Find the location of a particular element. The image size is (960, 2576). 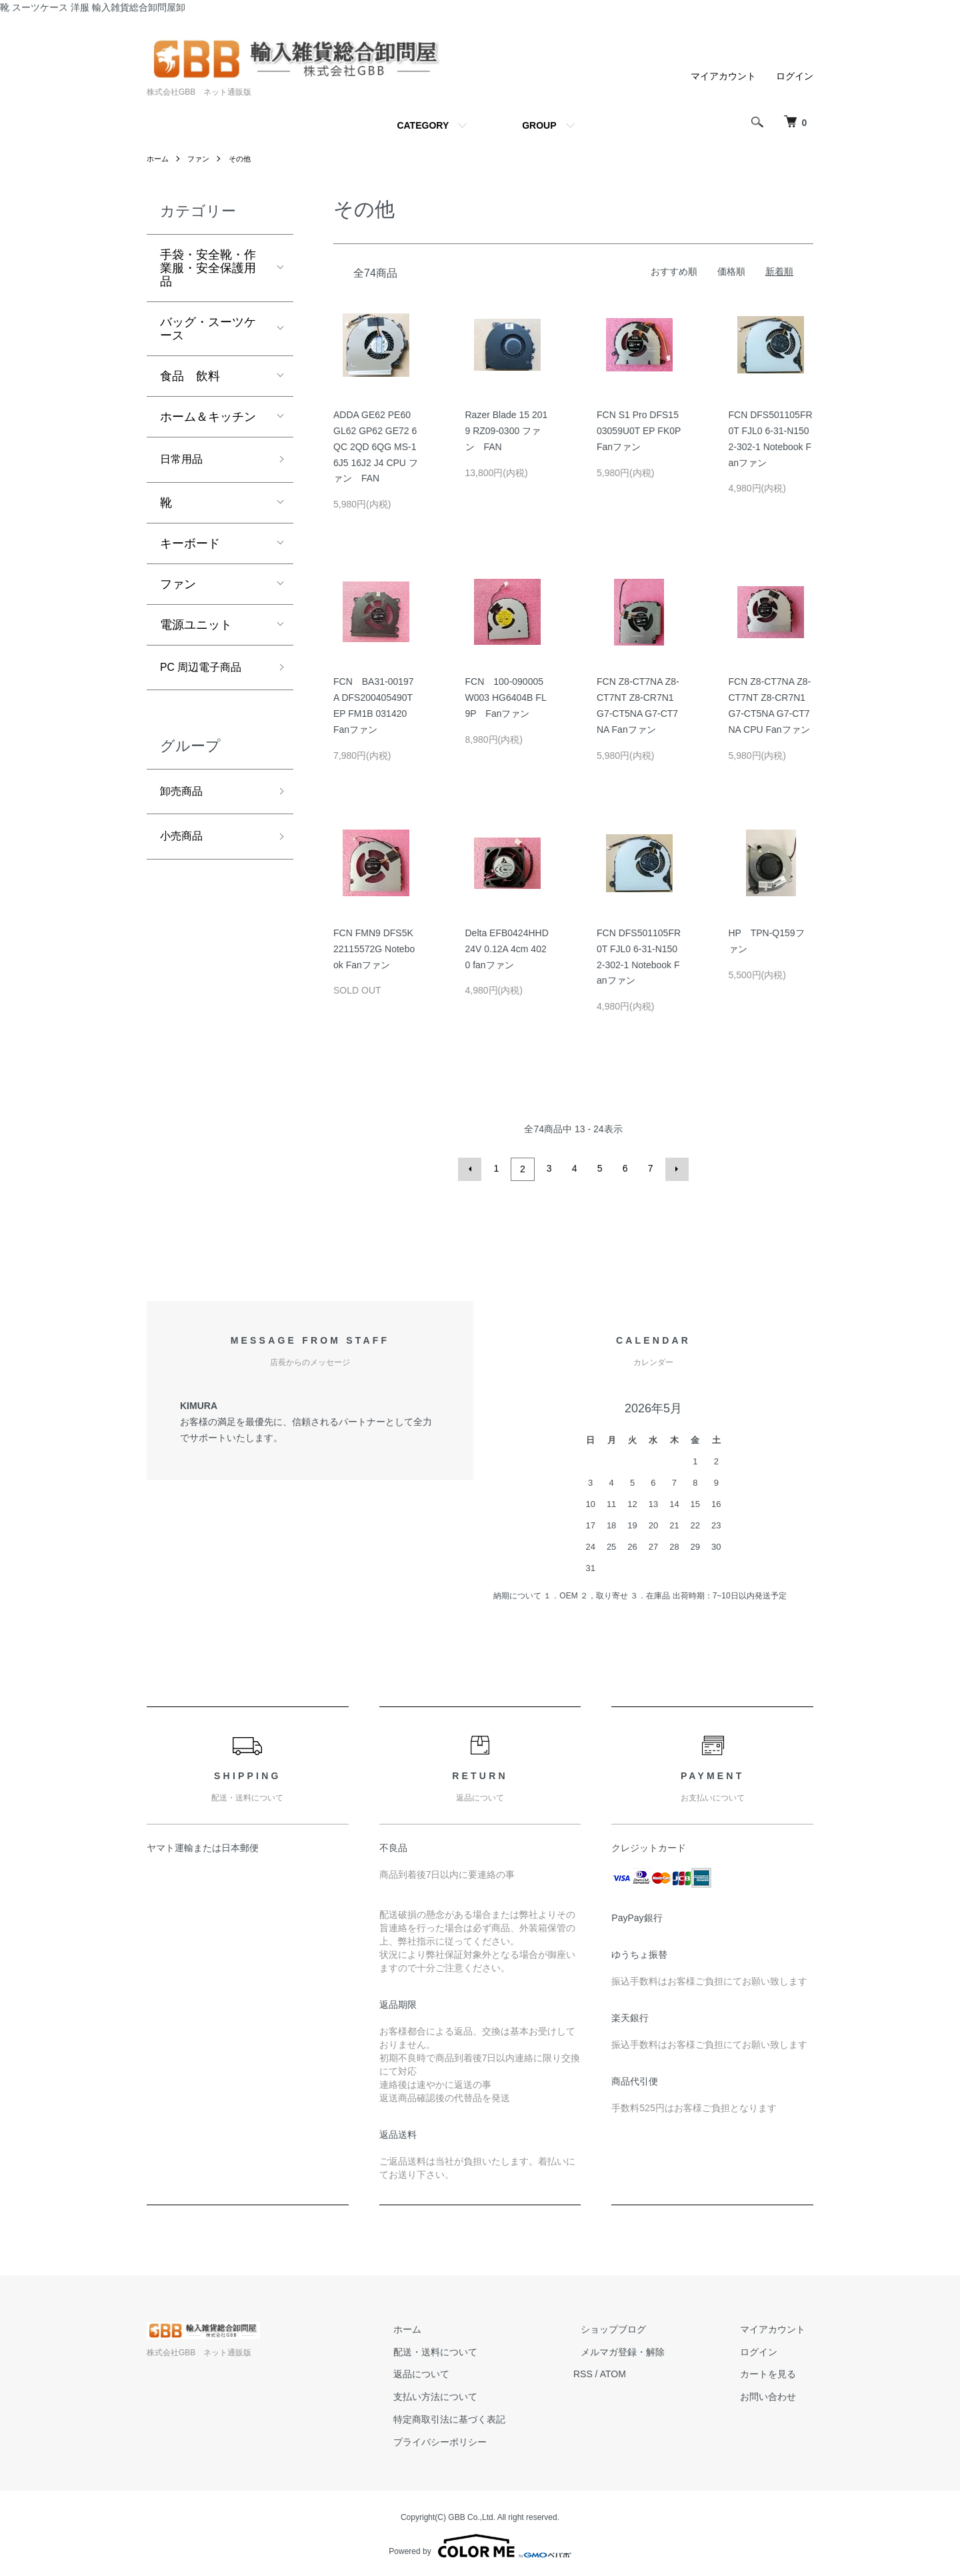

RSS is located at coordinates (613, 2372).